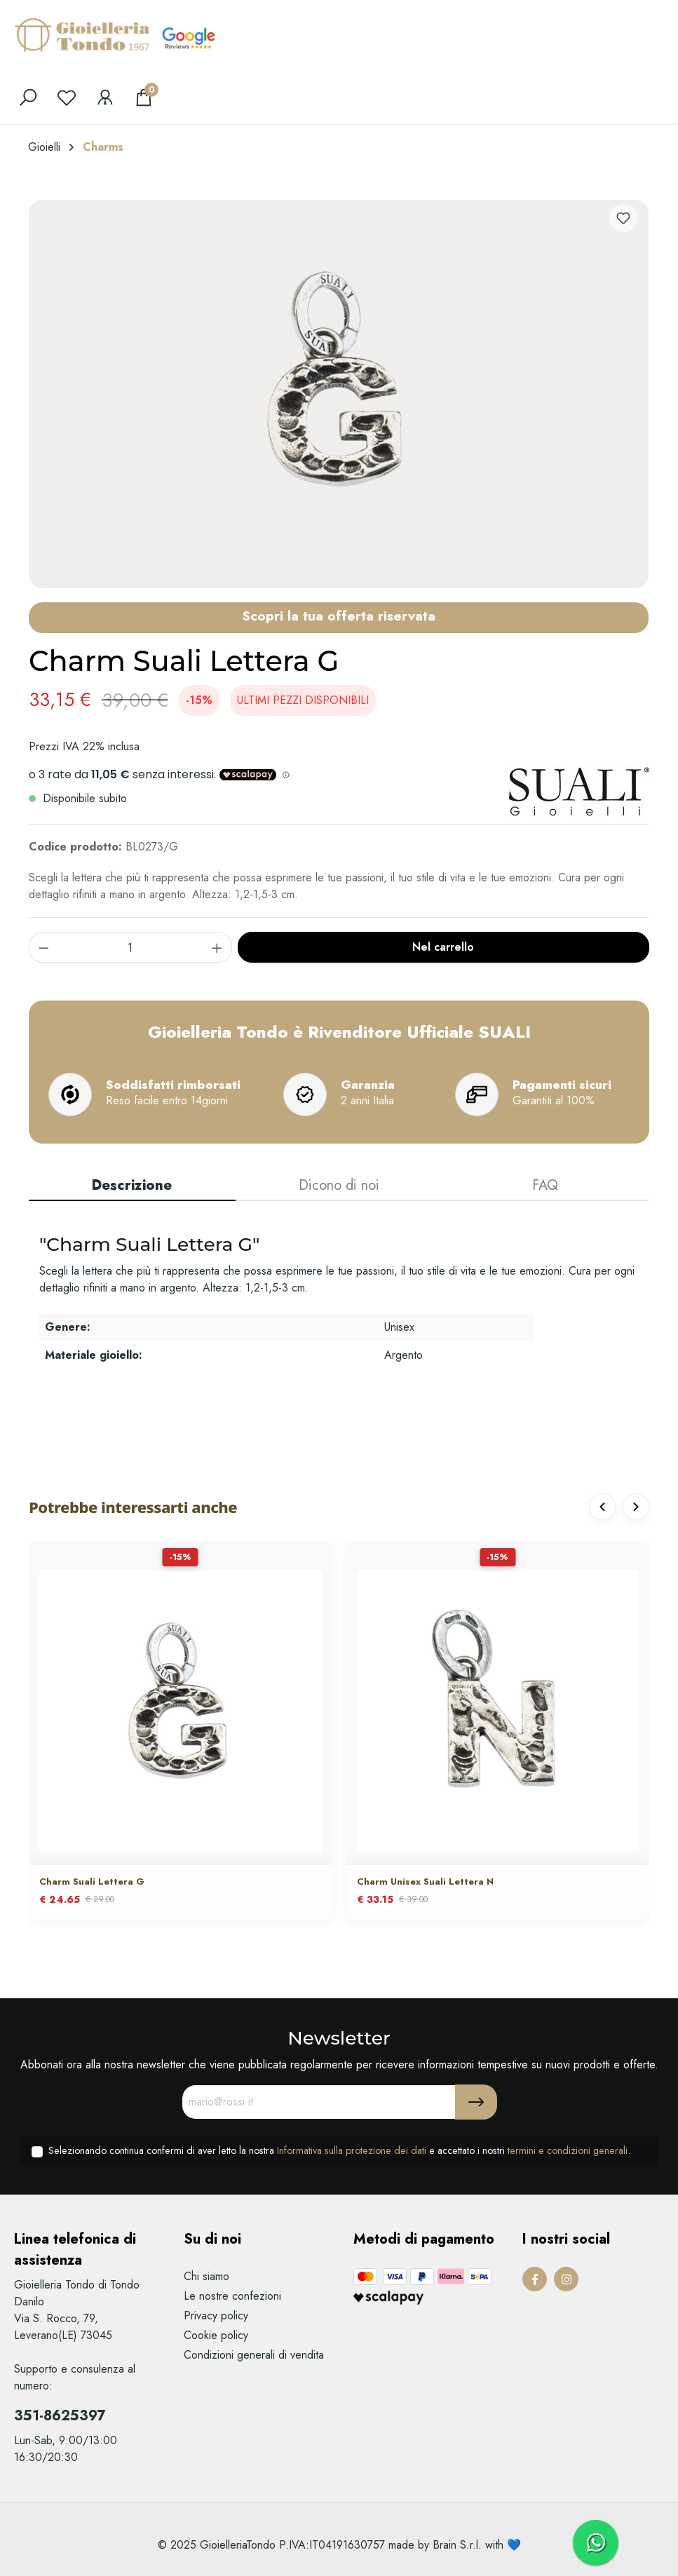  I want to click on Privacy policy, so click(216, 2315).